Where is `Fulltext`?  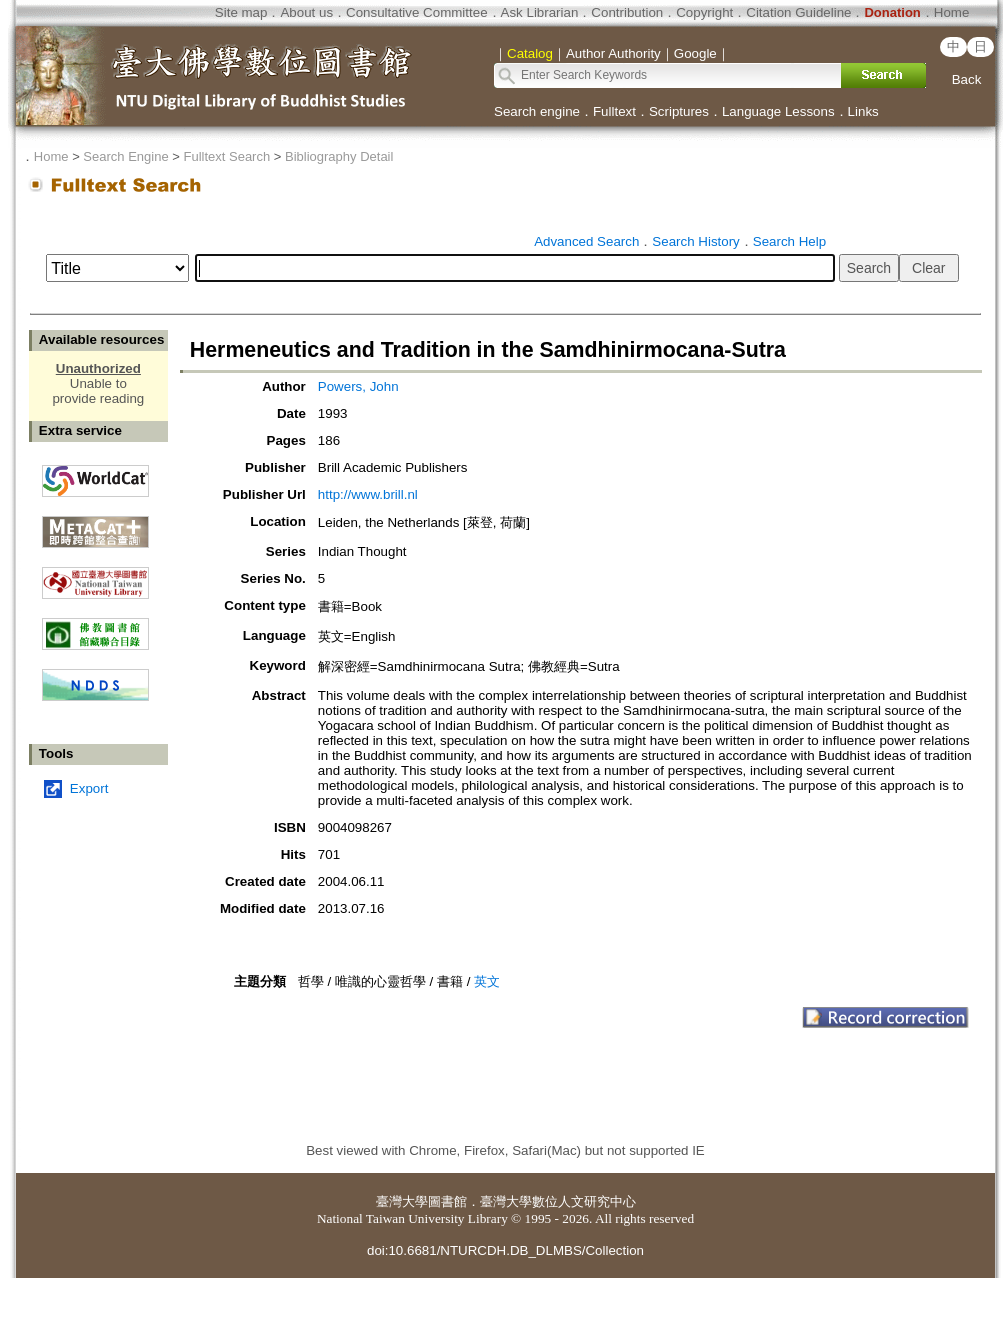
Fulltext is located at coordinates (614, 111).